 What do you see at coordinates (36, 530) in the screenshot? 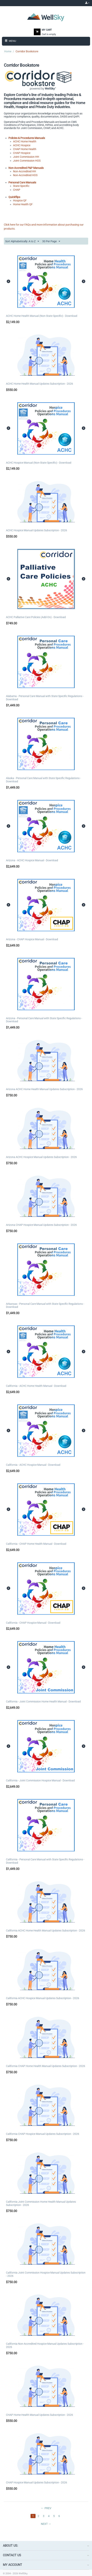
I see `ACHC Hospice Manual Updates Subscription - 2026` at bounding box center [36, 530].